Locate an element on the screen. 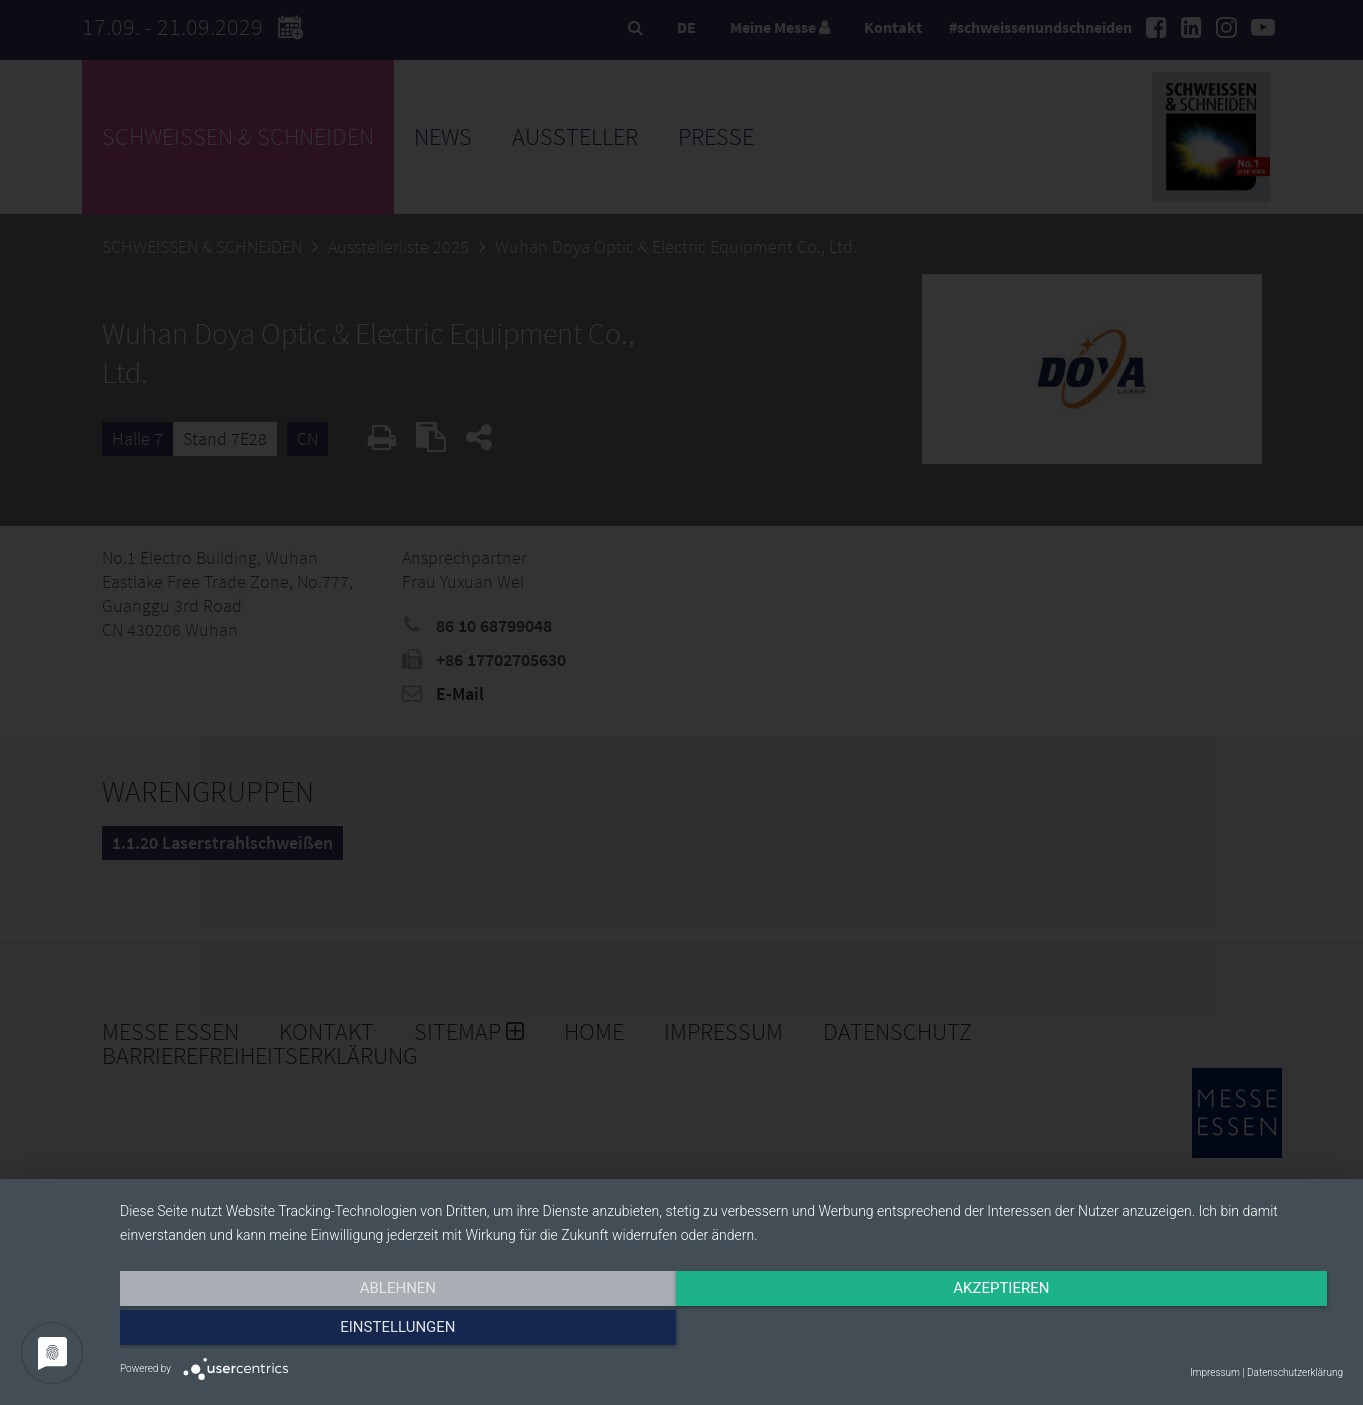  Impressum is located at coordinates (1215, 1372).